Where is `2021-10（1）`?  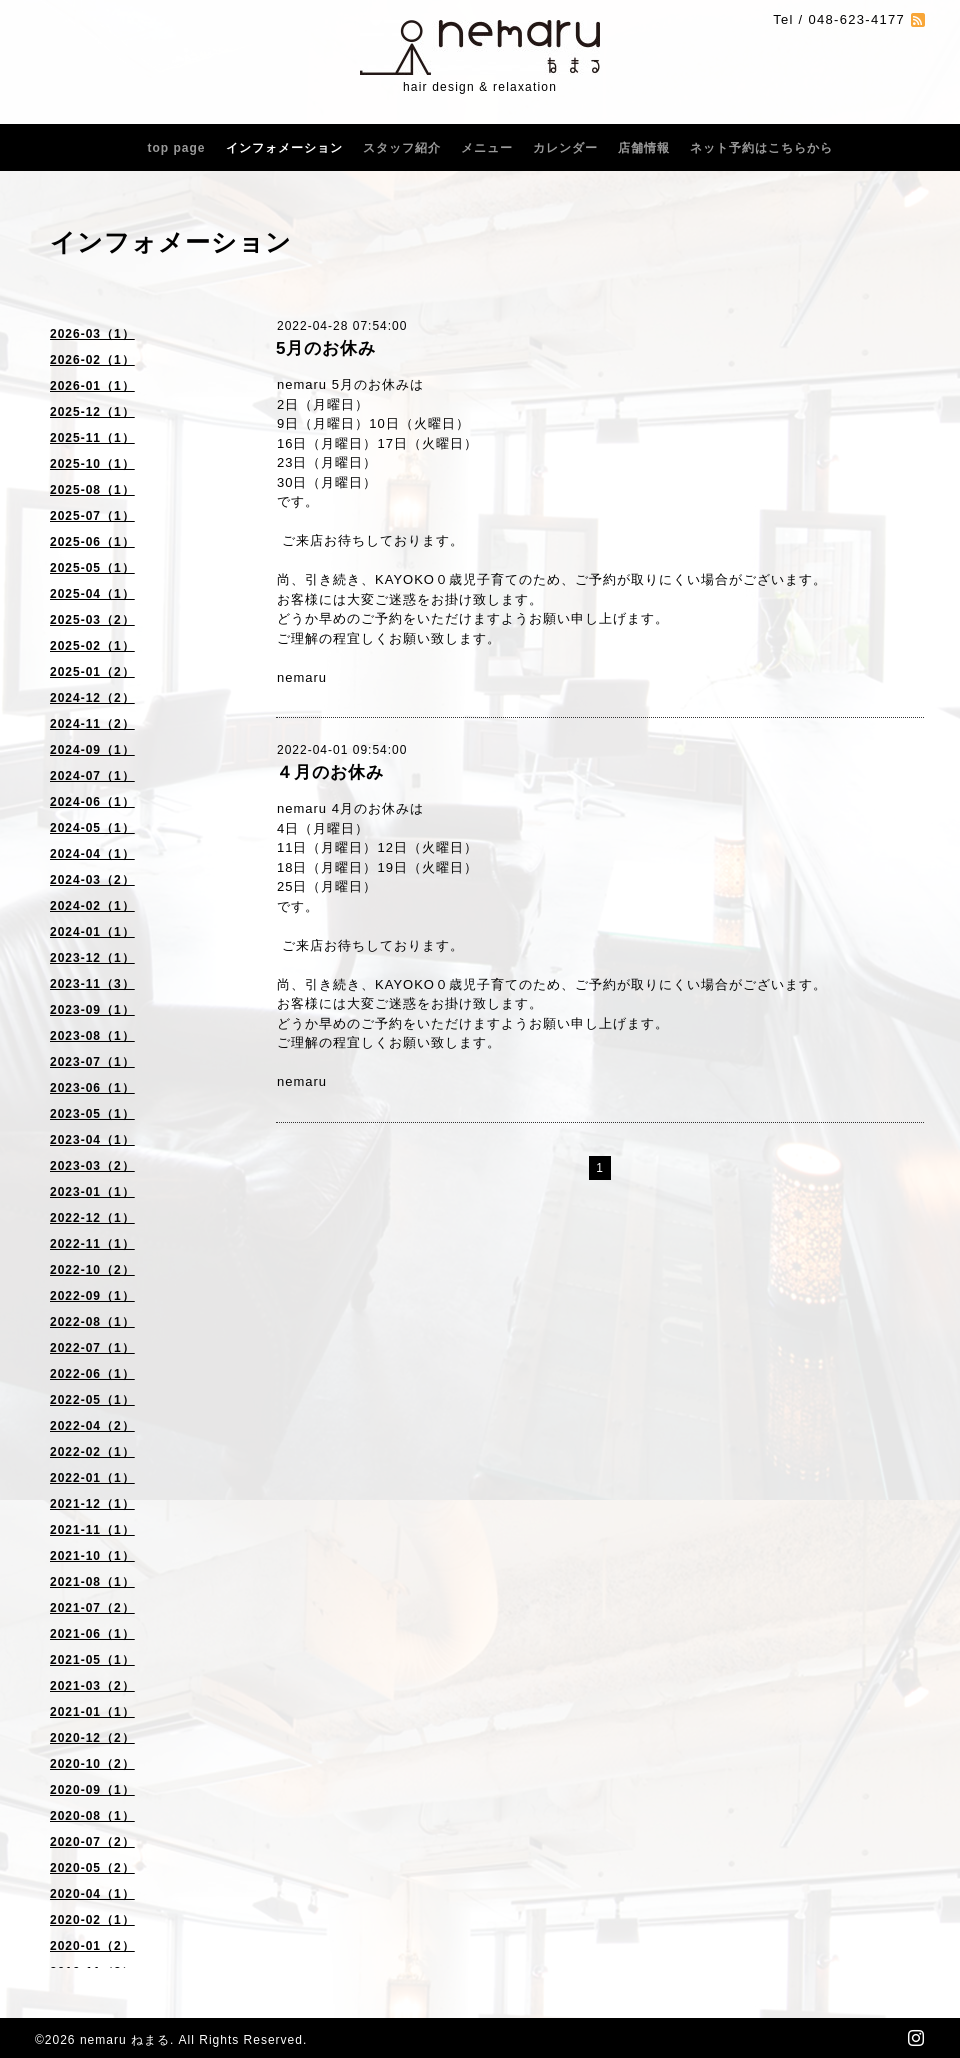
2021-10（1） is located at coordinates (92, 1556).